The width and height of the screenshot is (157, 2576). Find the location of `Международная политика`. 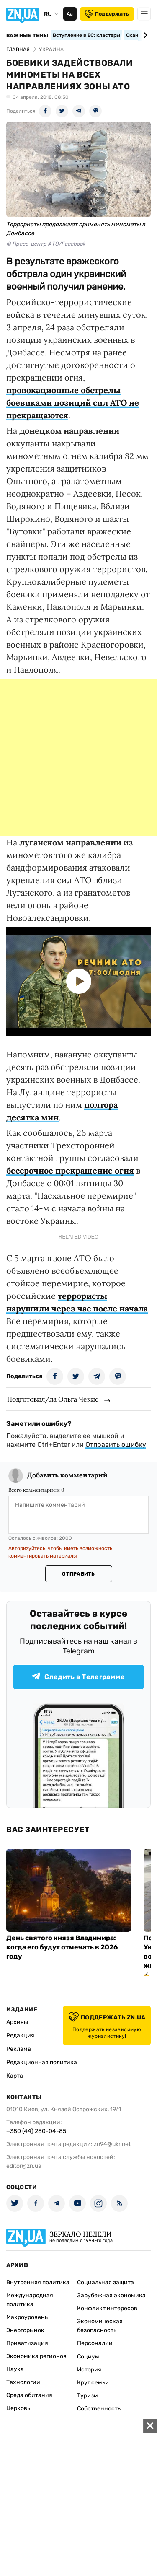

Международная политика is located at coordinates (29, 2300).